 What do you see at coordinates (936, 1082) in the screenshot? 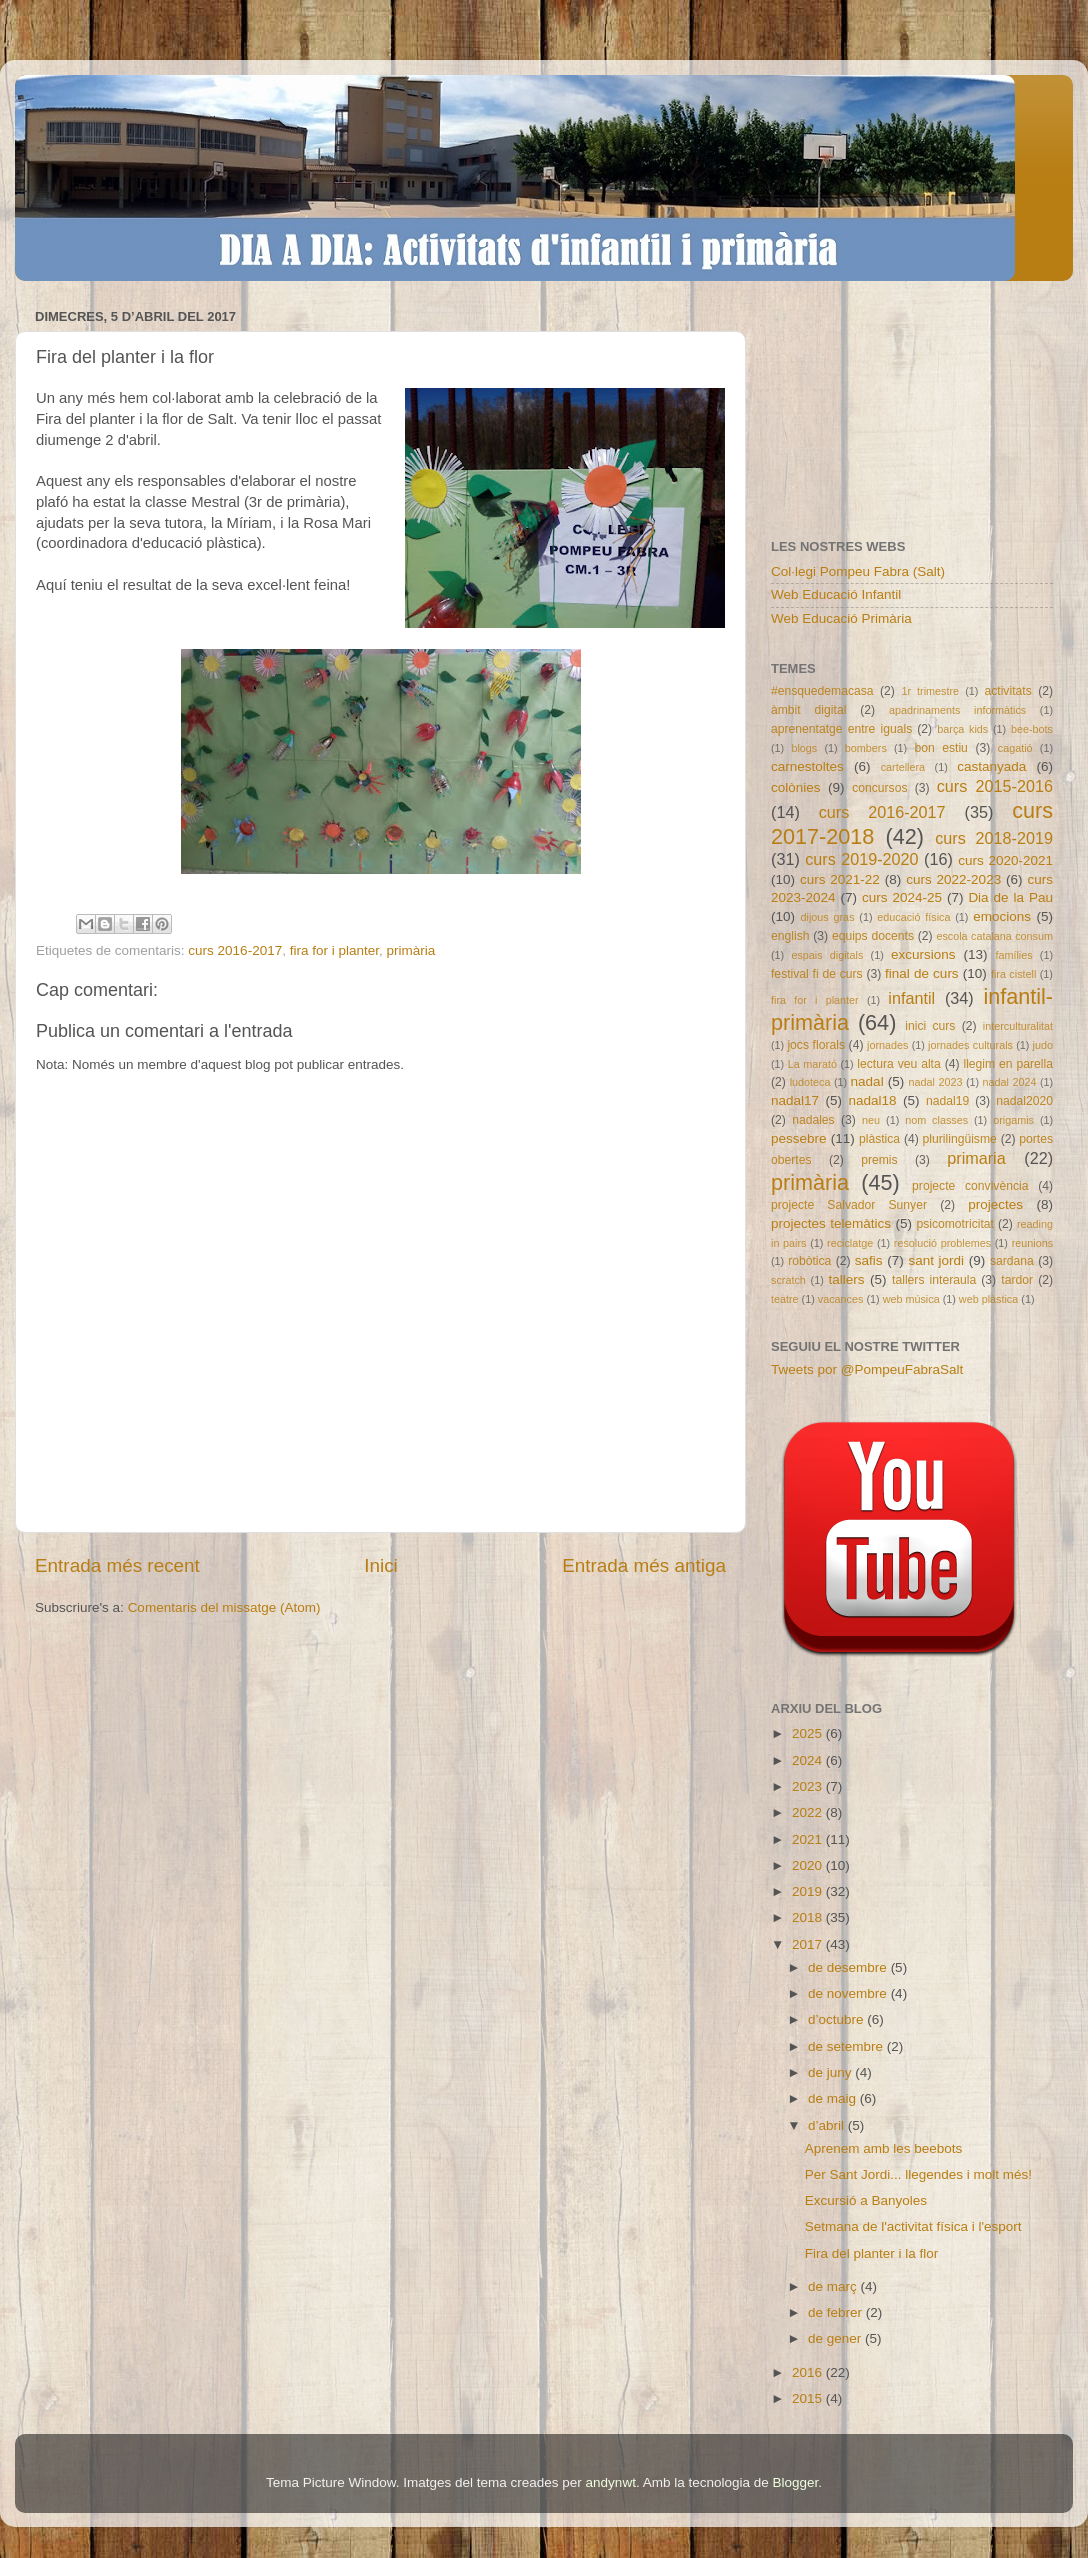
I see `nadal 2023` at bounding box center [936, 1082].